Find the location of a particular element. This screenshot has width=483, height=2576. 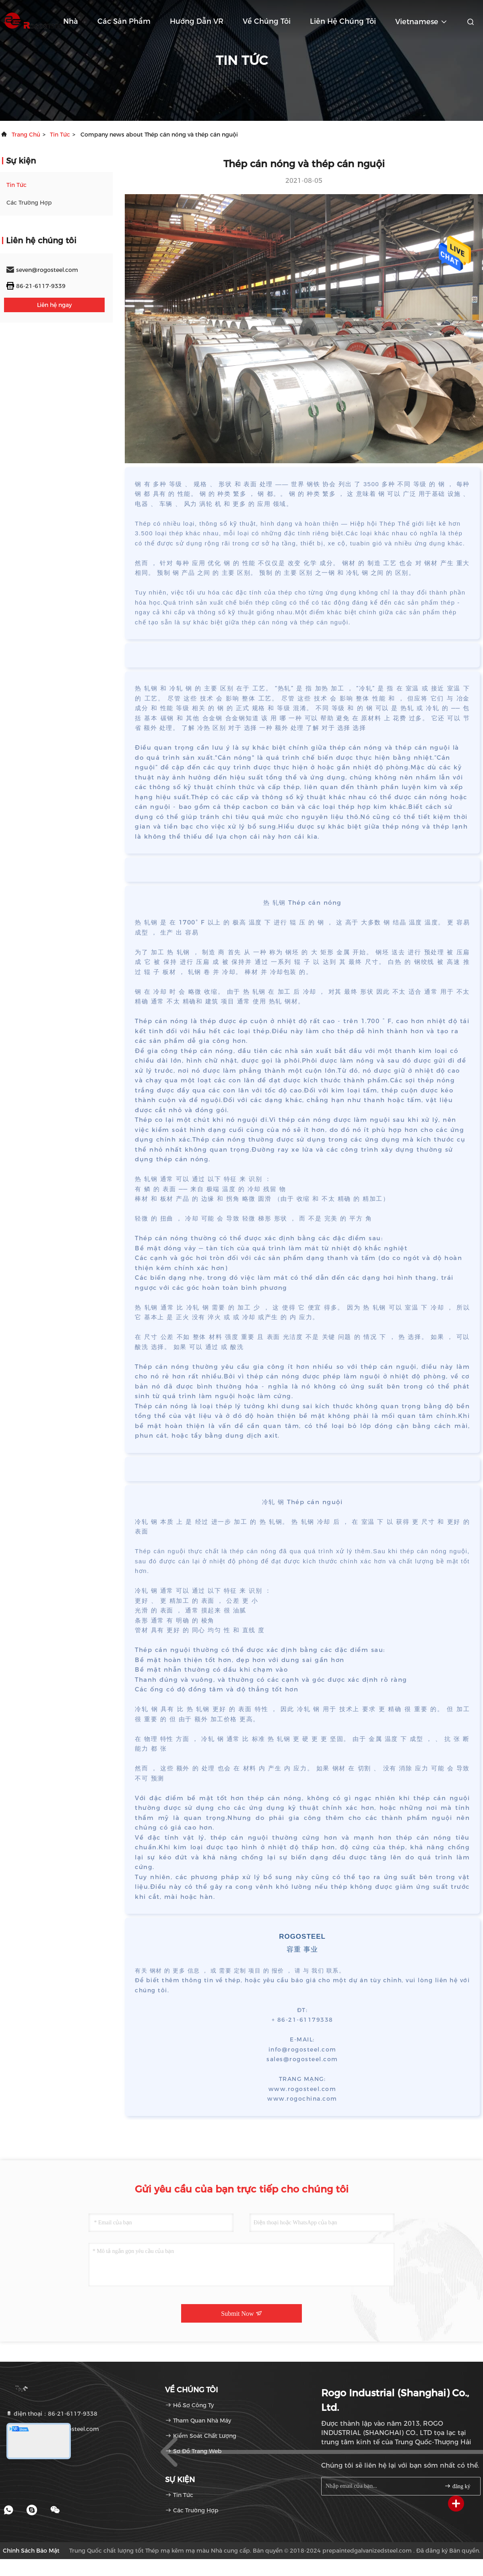

Các sản phẩm is located at coordinates (124, 21).